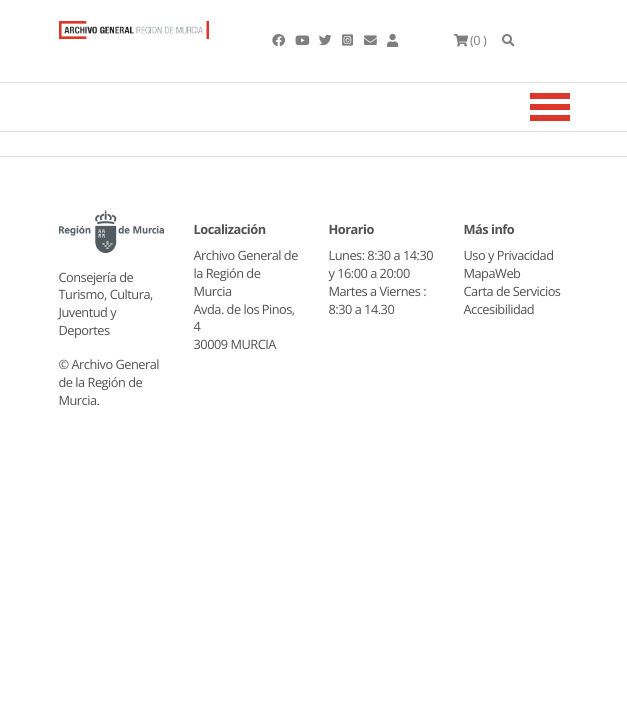  Describe the element at coordinates (575, 107) in the screenshot. I see `[Toggle navigation]` at that location.